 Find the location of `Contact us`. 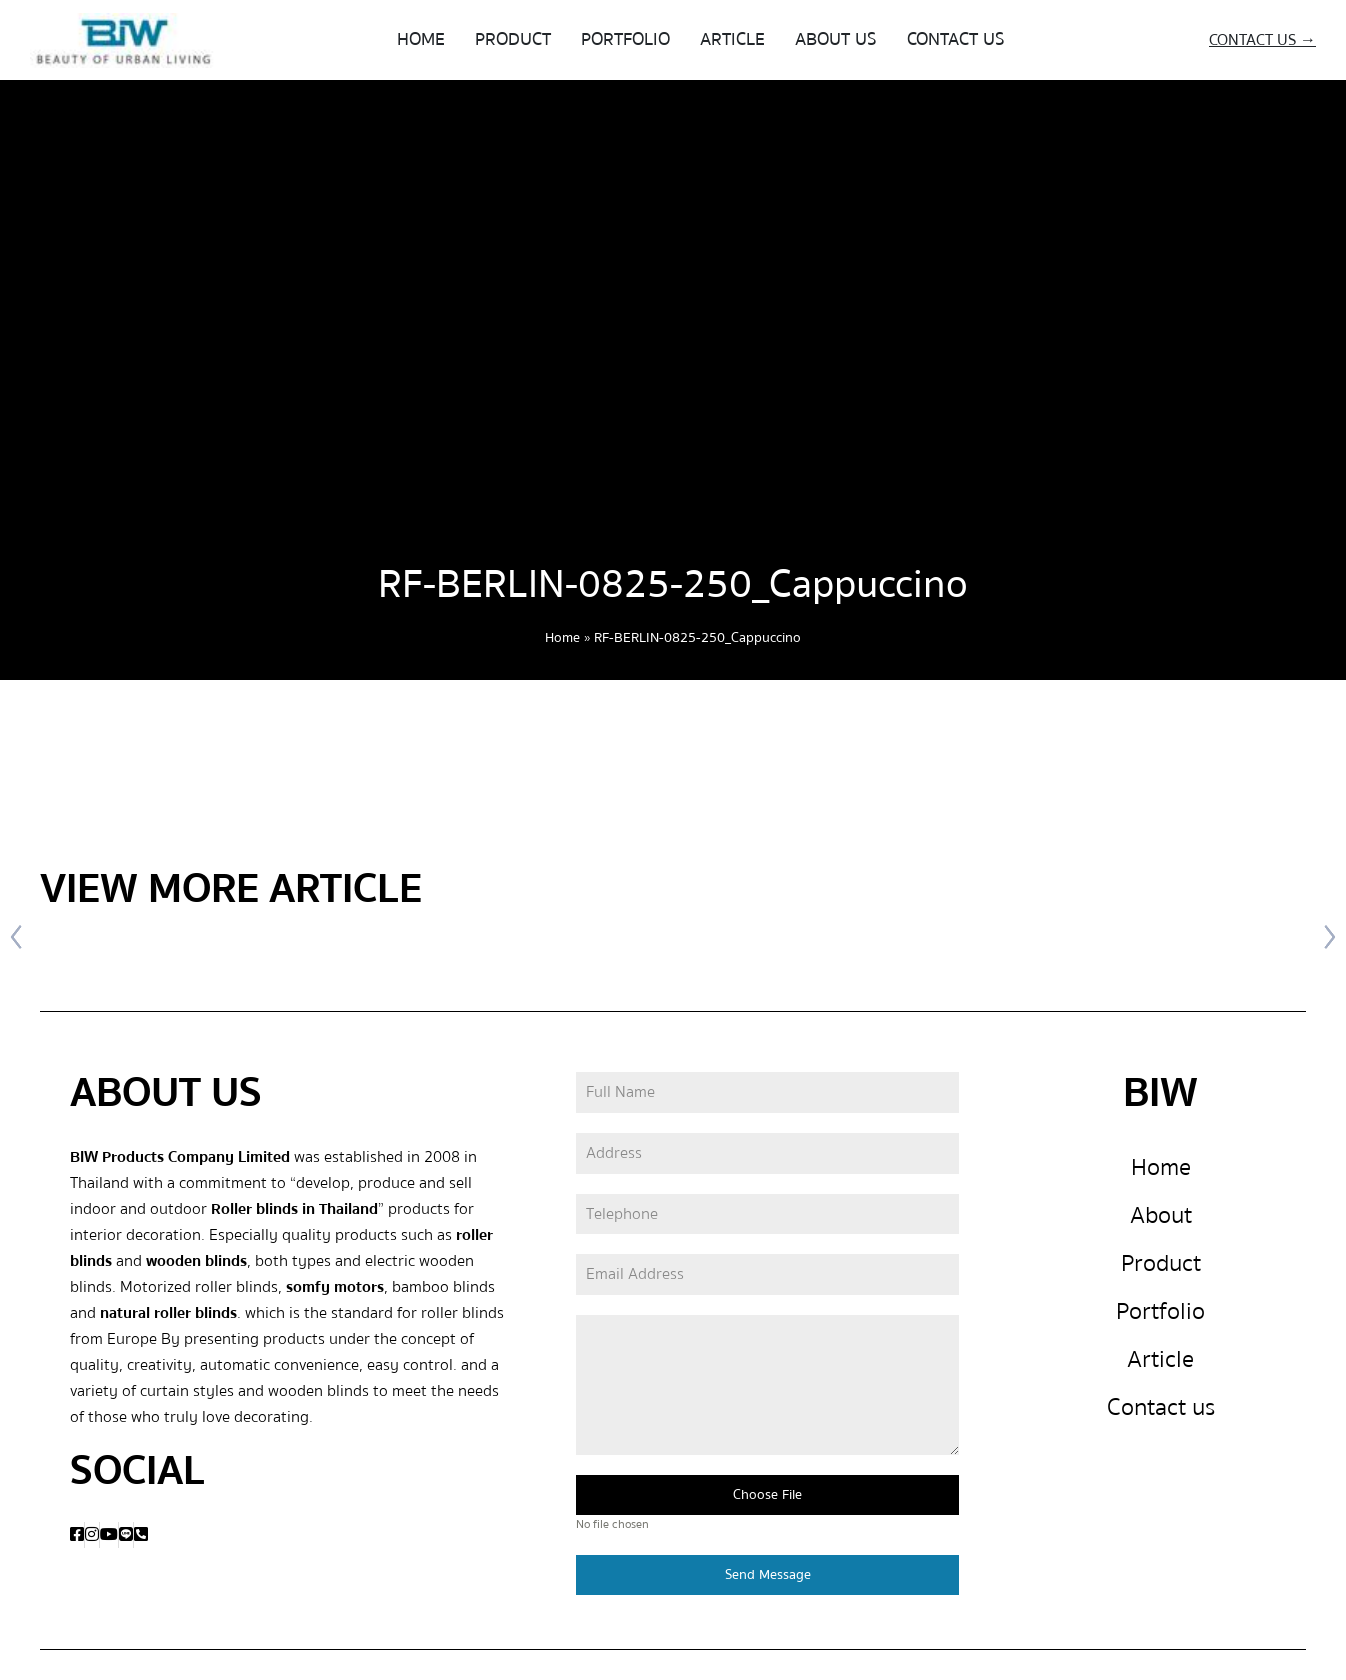

Contact us is located at coordinates (1161, 1411).